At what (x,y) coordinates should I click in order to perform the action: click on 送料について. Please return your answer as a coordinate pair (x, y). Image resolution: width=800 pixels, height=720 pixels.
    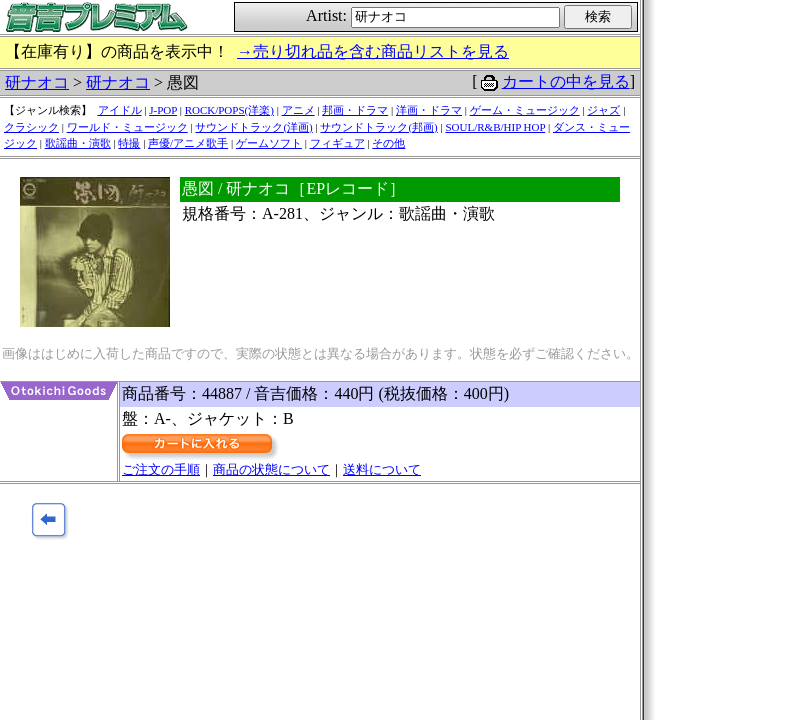
    Looking at the image, I should click on (382, 469).